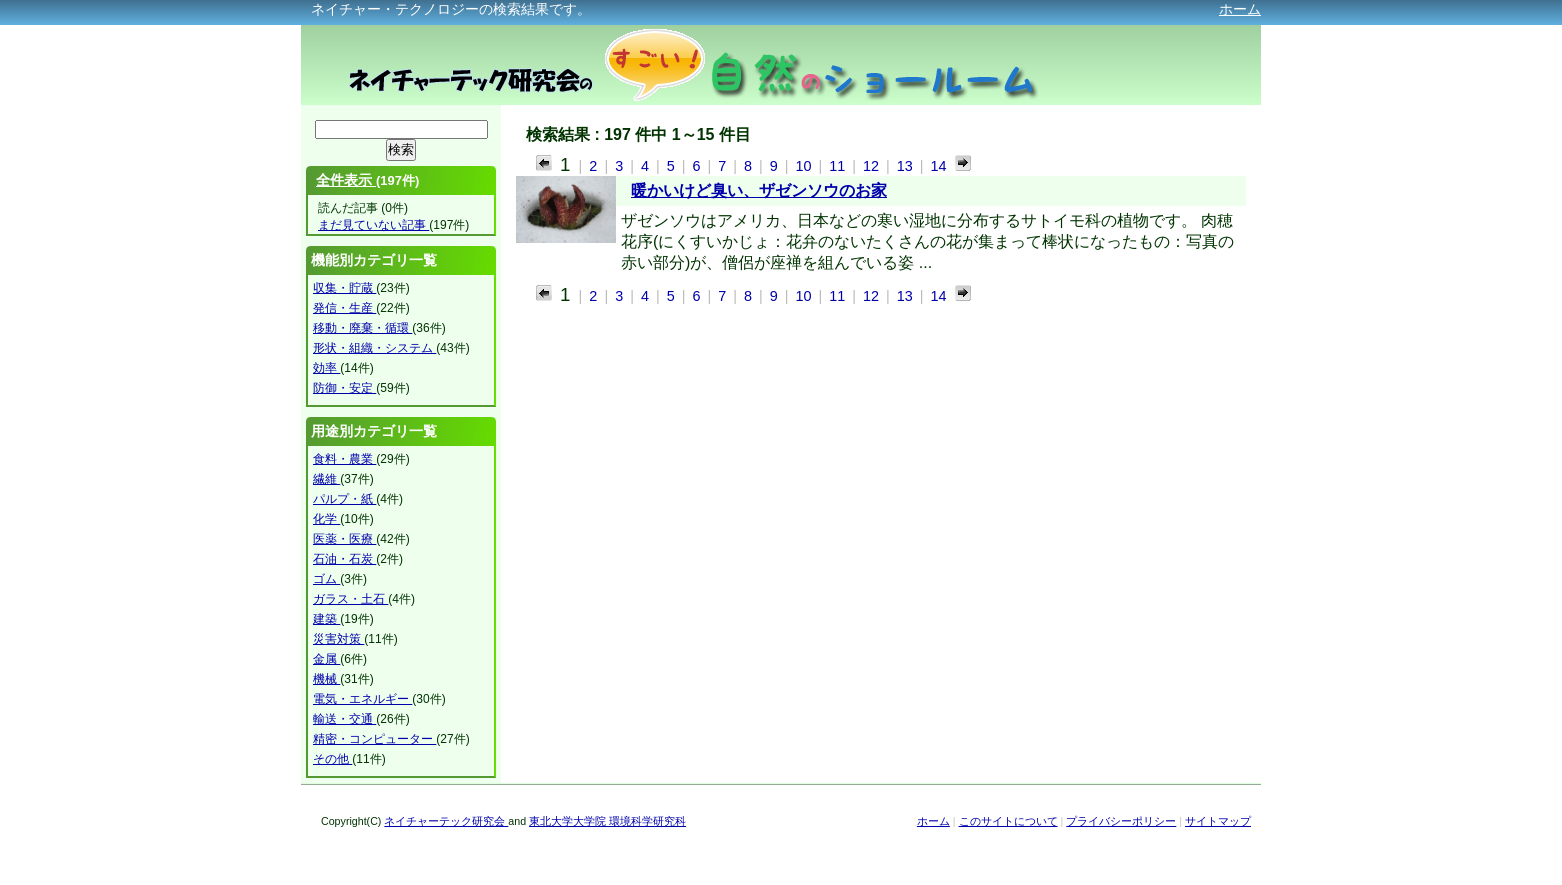 This screenshot has width=1562, height=885. What do you see at coordinates (326, 579) in the screenshot?
I see `ゴム` at bounding box center [326, 579].